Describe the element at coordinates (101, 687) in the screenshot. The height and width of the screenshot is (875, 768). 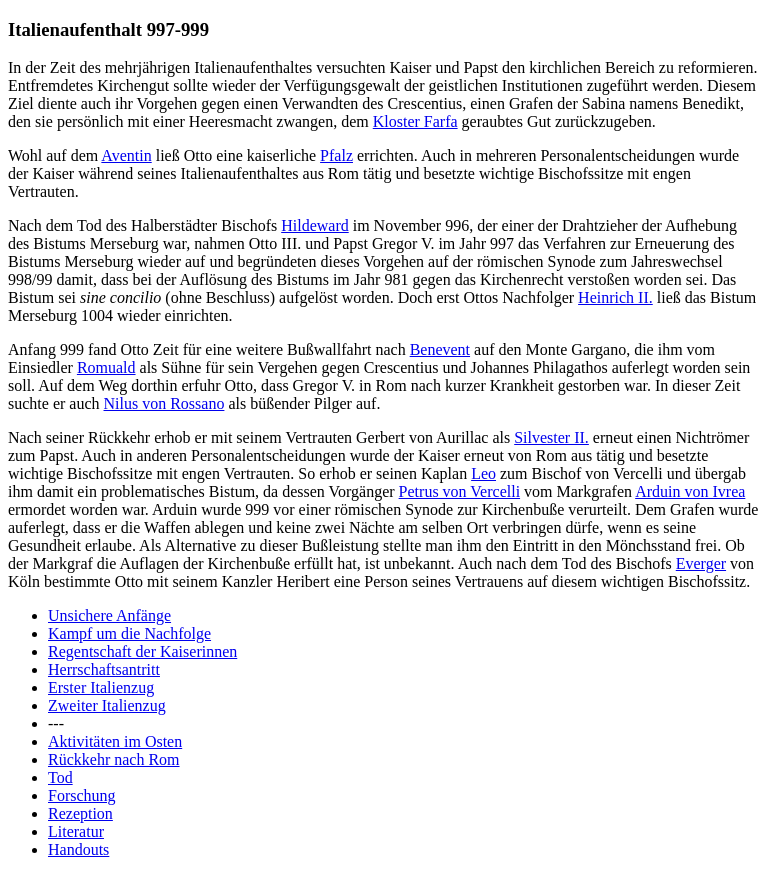
I see `Erster Italienzug` at that location.